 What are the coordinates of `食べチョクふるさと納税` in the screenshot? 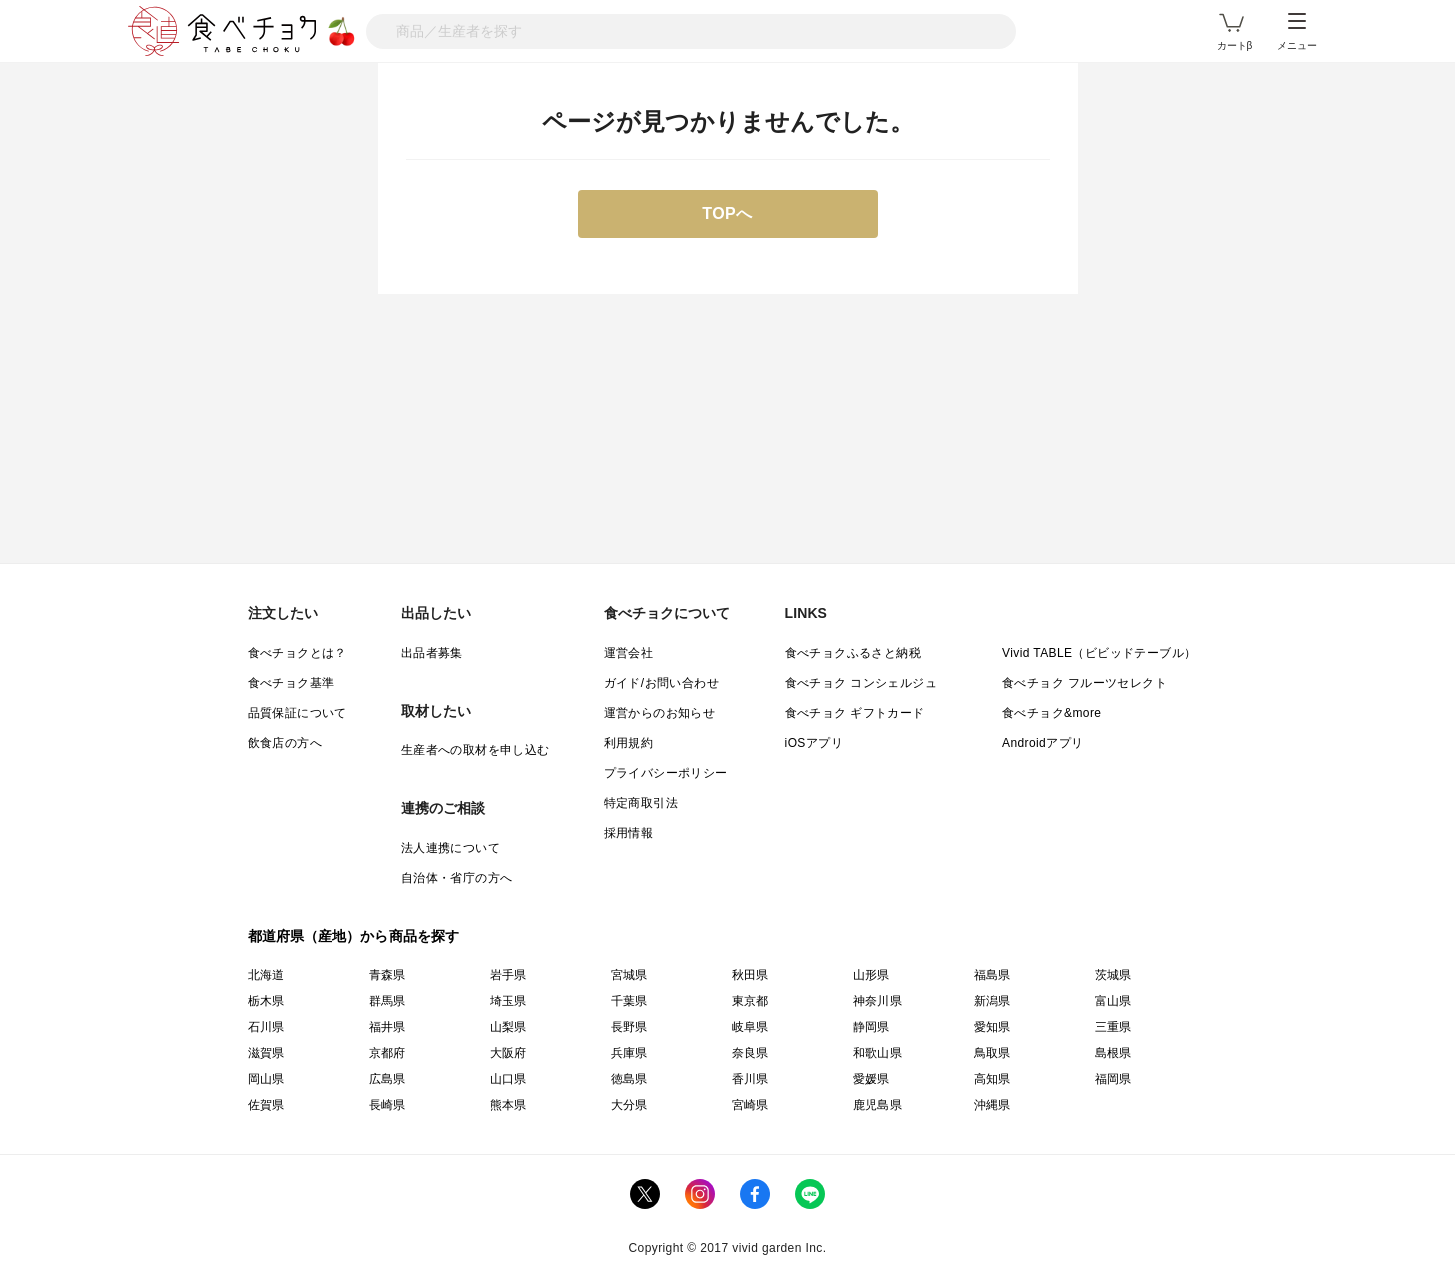 It's located at (853, 653).